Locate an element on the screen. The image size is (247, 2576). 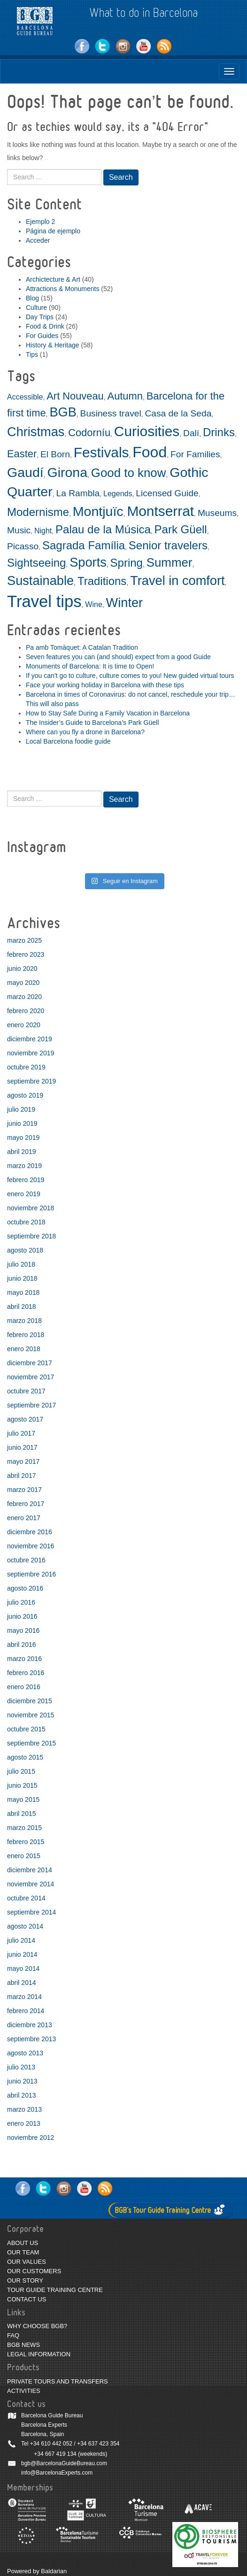
diciembre 2015 is located at coordinates (29, 1701).